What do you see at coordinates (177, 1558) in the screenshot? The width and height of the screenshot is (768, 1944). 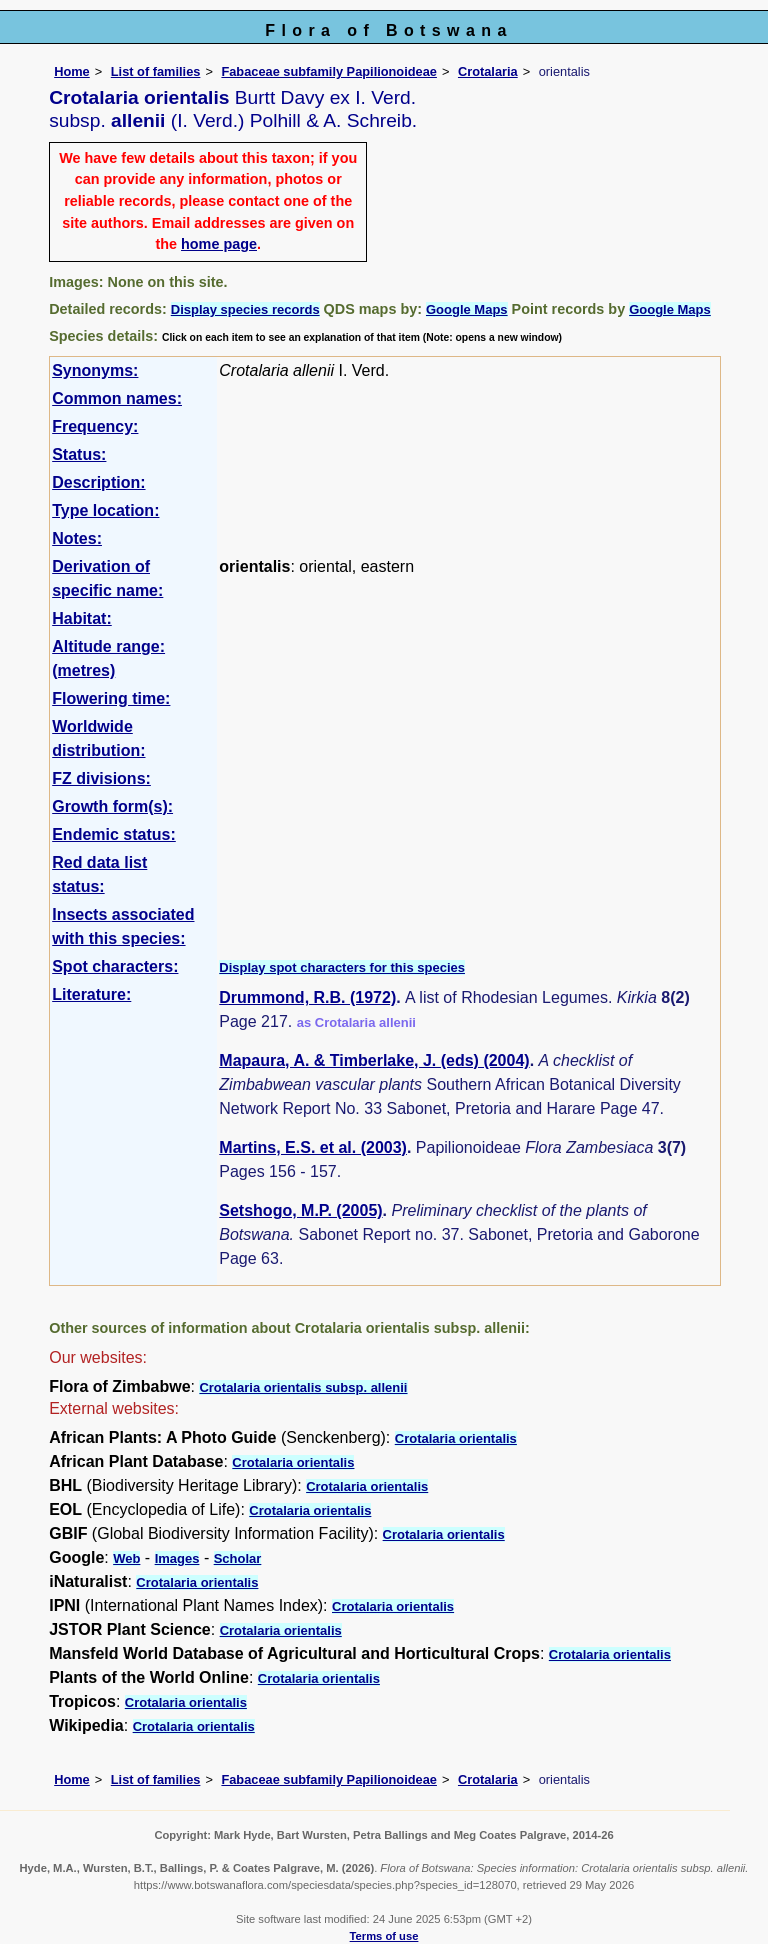 I see `Images` at bounding box center [177, 1558].